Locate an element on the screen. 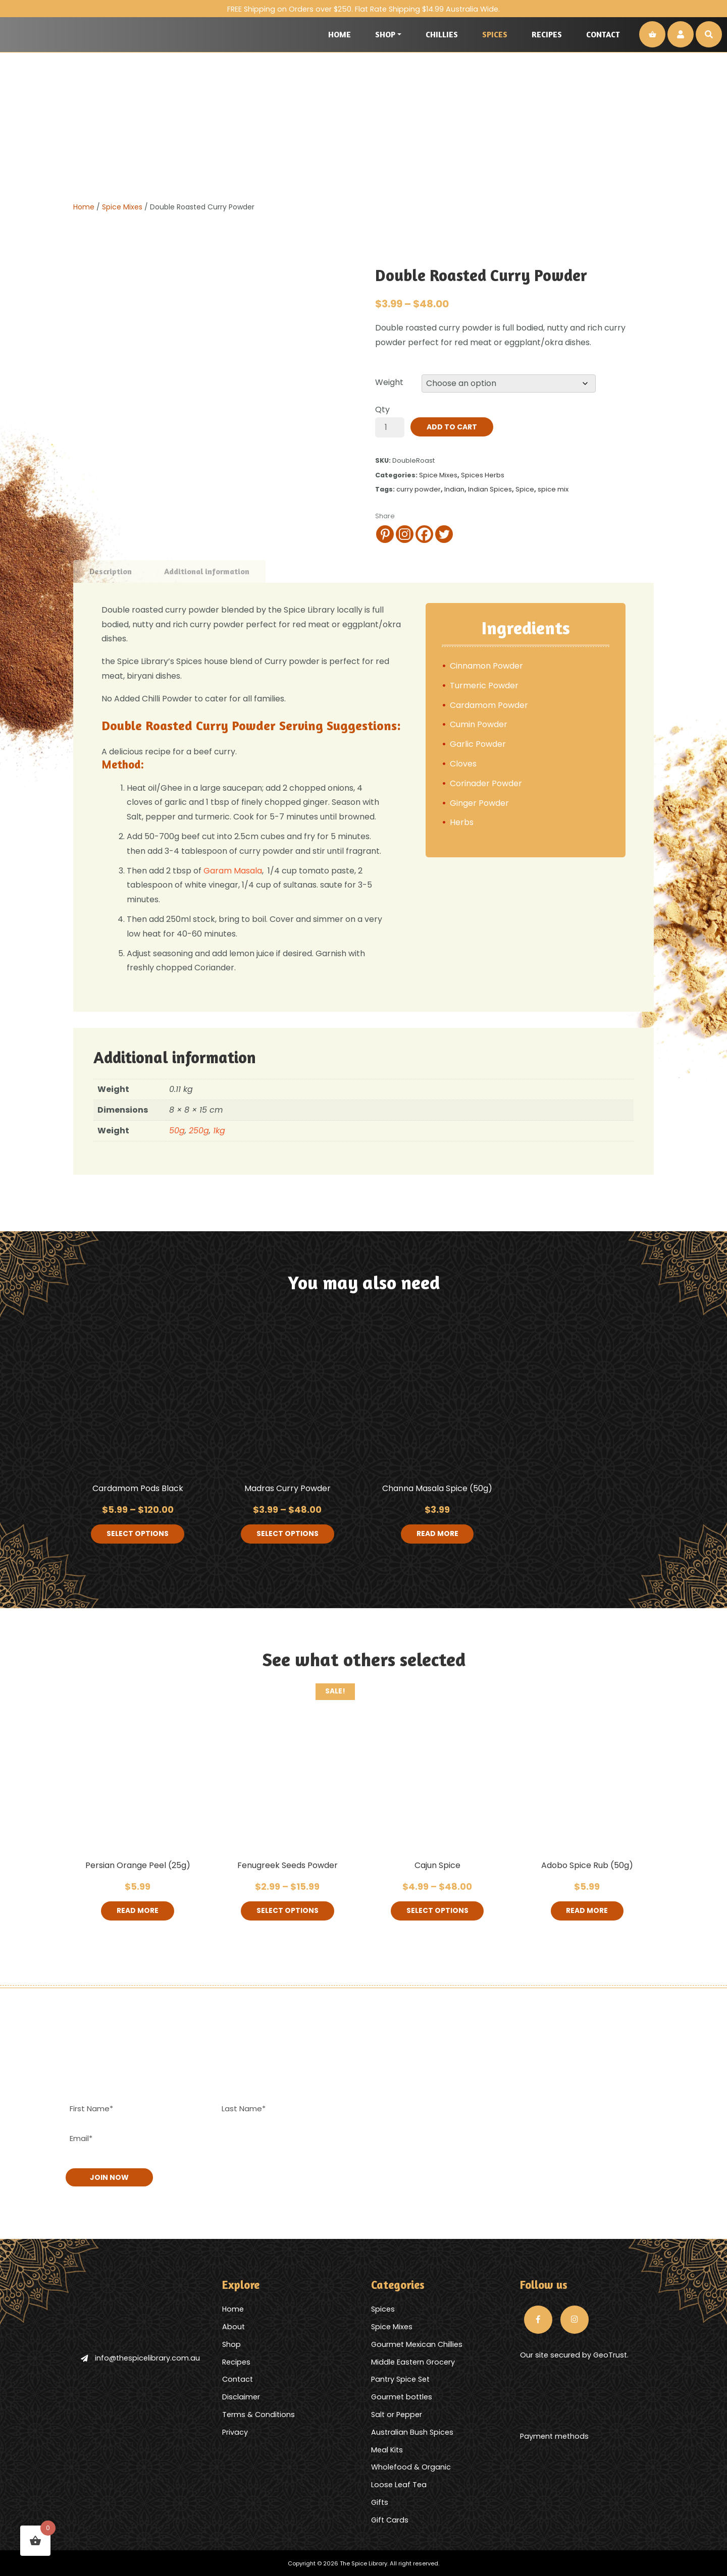  Terms & Conditions is located at coordinates (258, 2413).